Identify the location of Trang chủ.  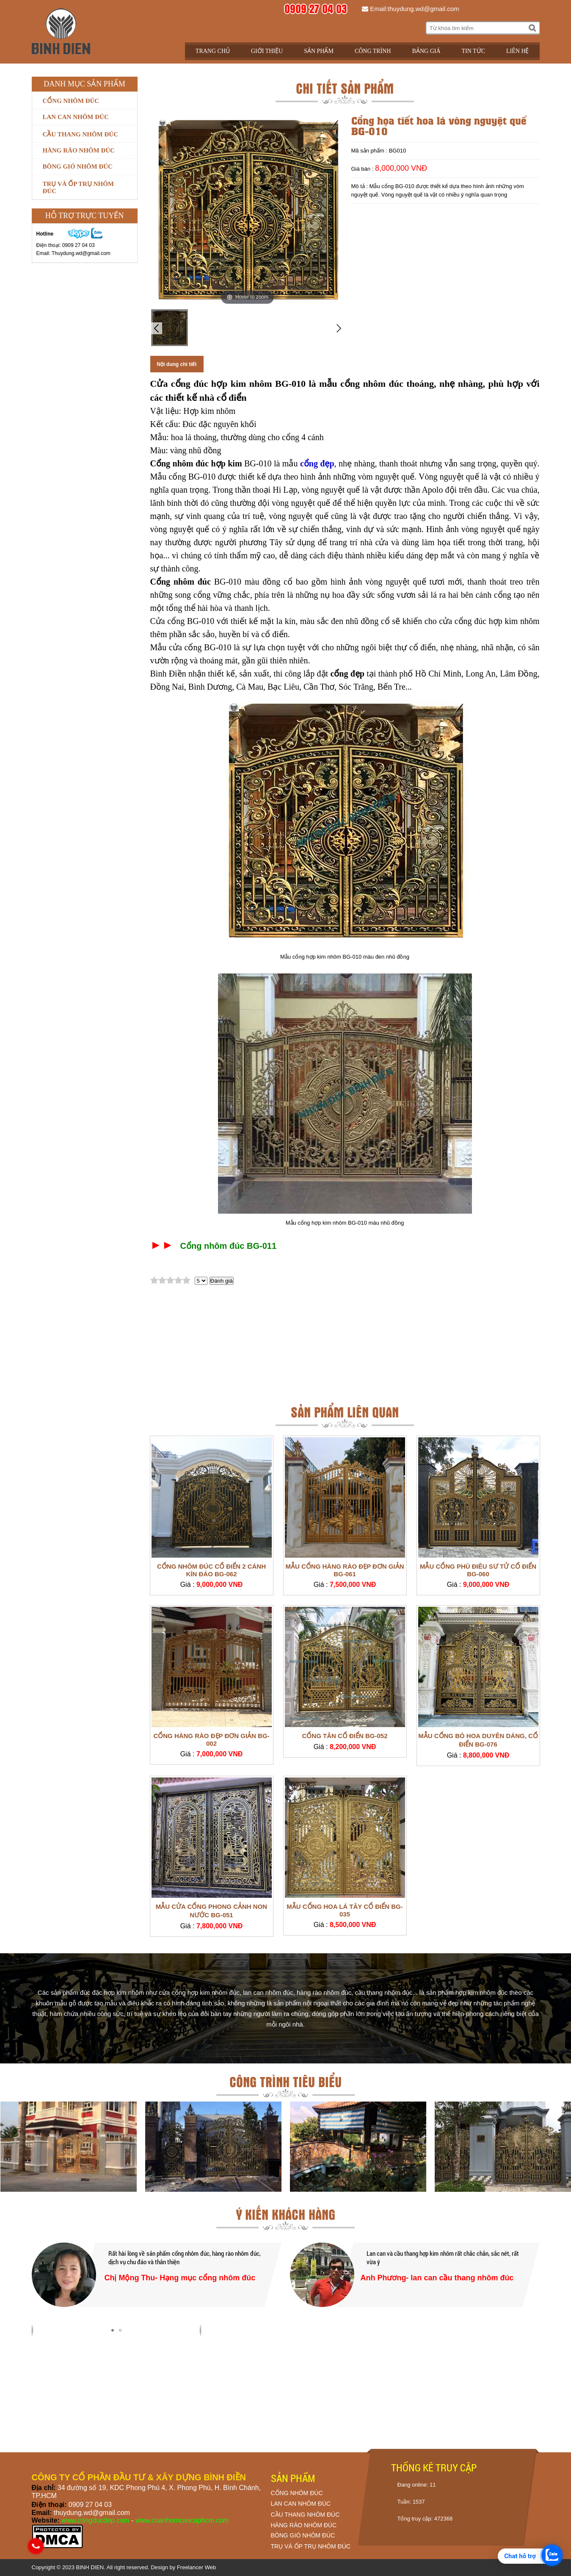
(213, 51).